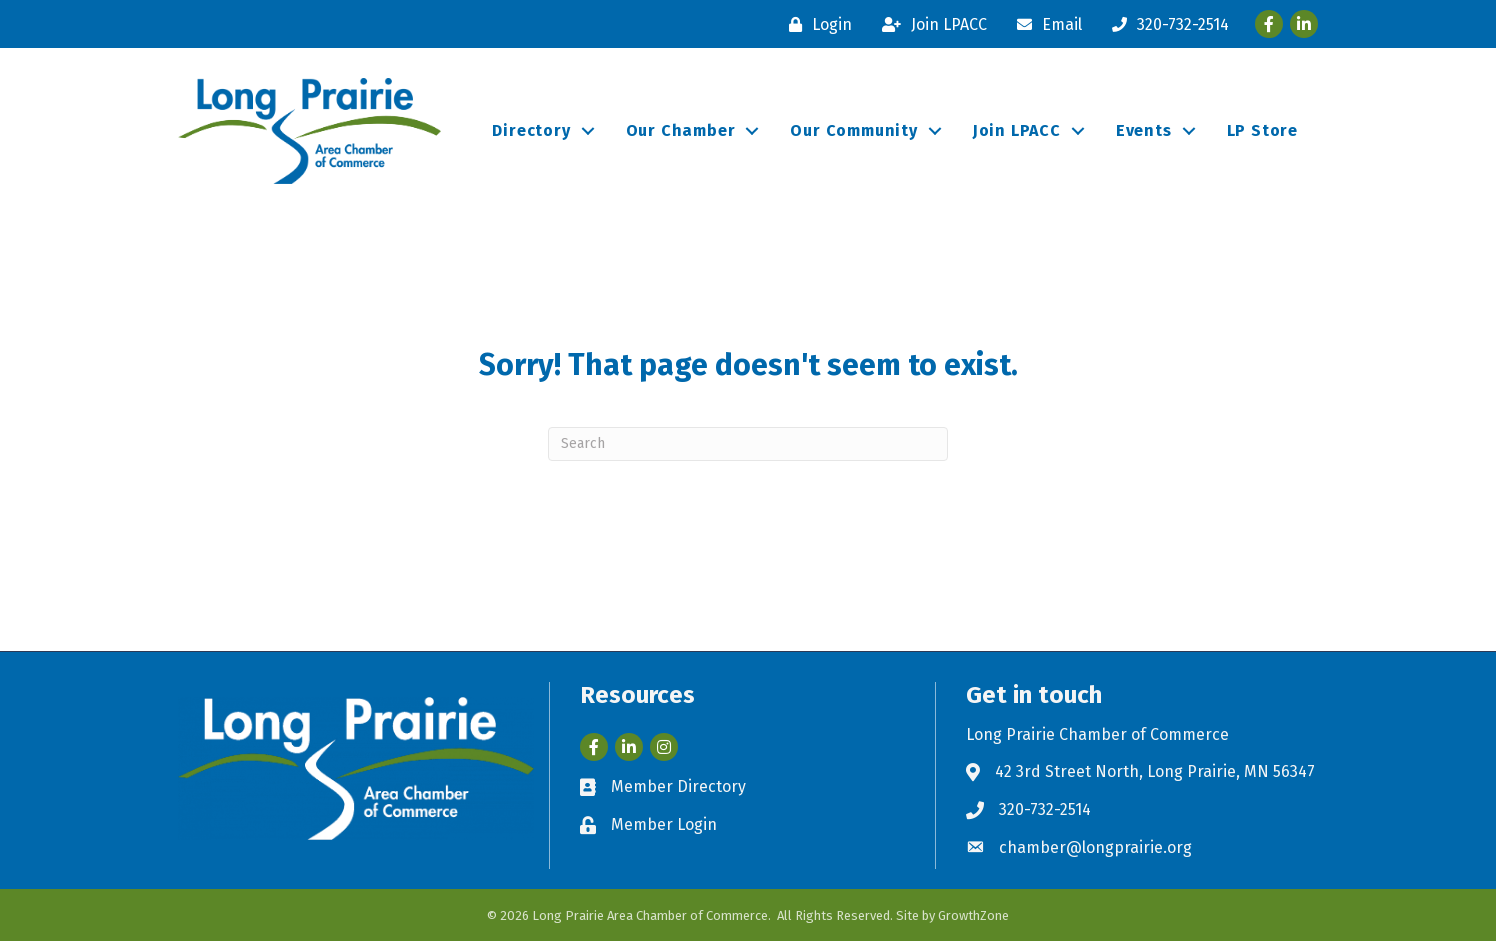 This screenshot has height=941, width=1496. I want to click on [Search], so click(748, 444).